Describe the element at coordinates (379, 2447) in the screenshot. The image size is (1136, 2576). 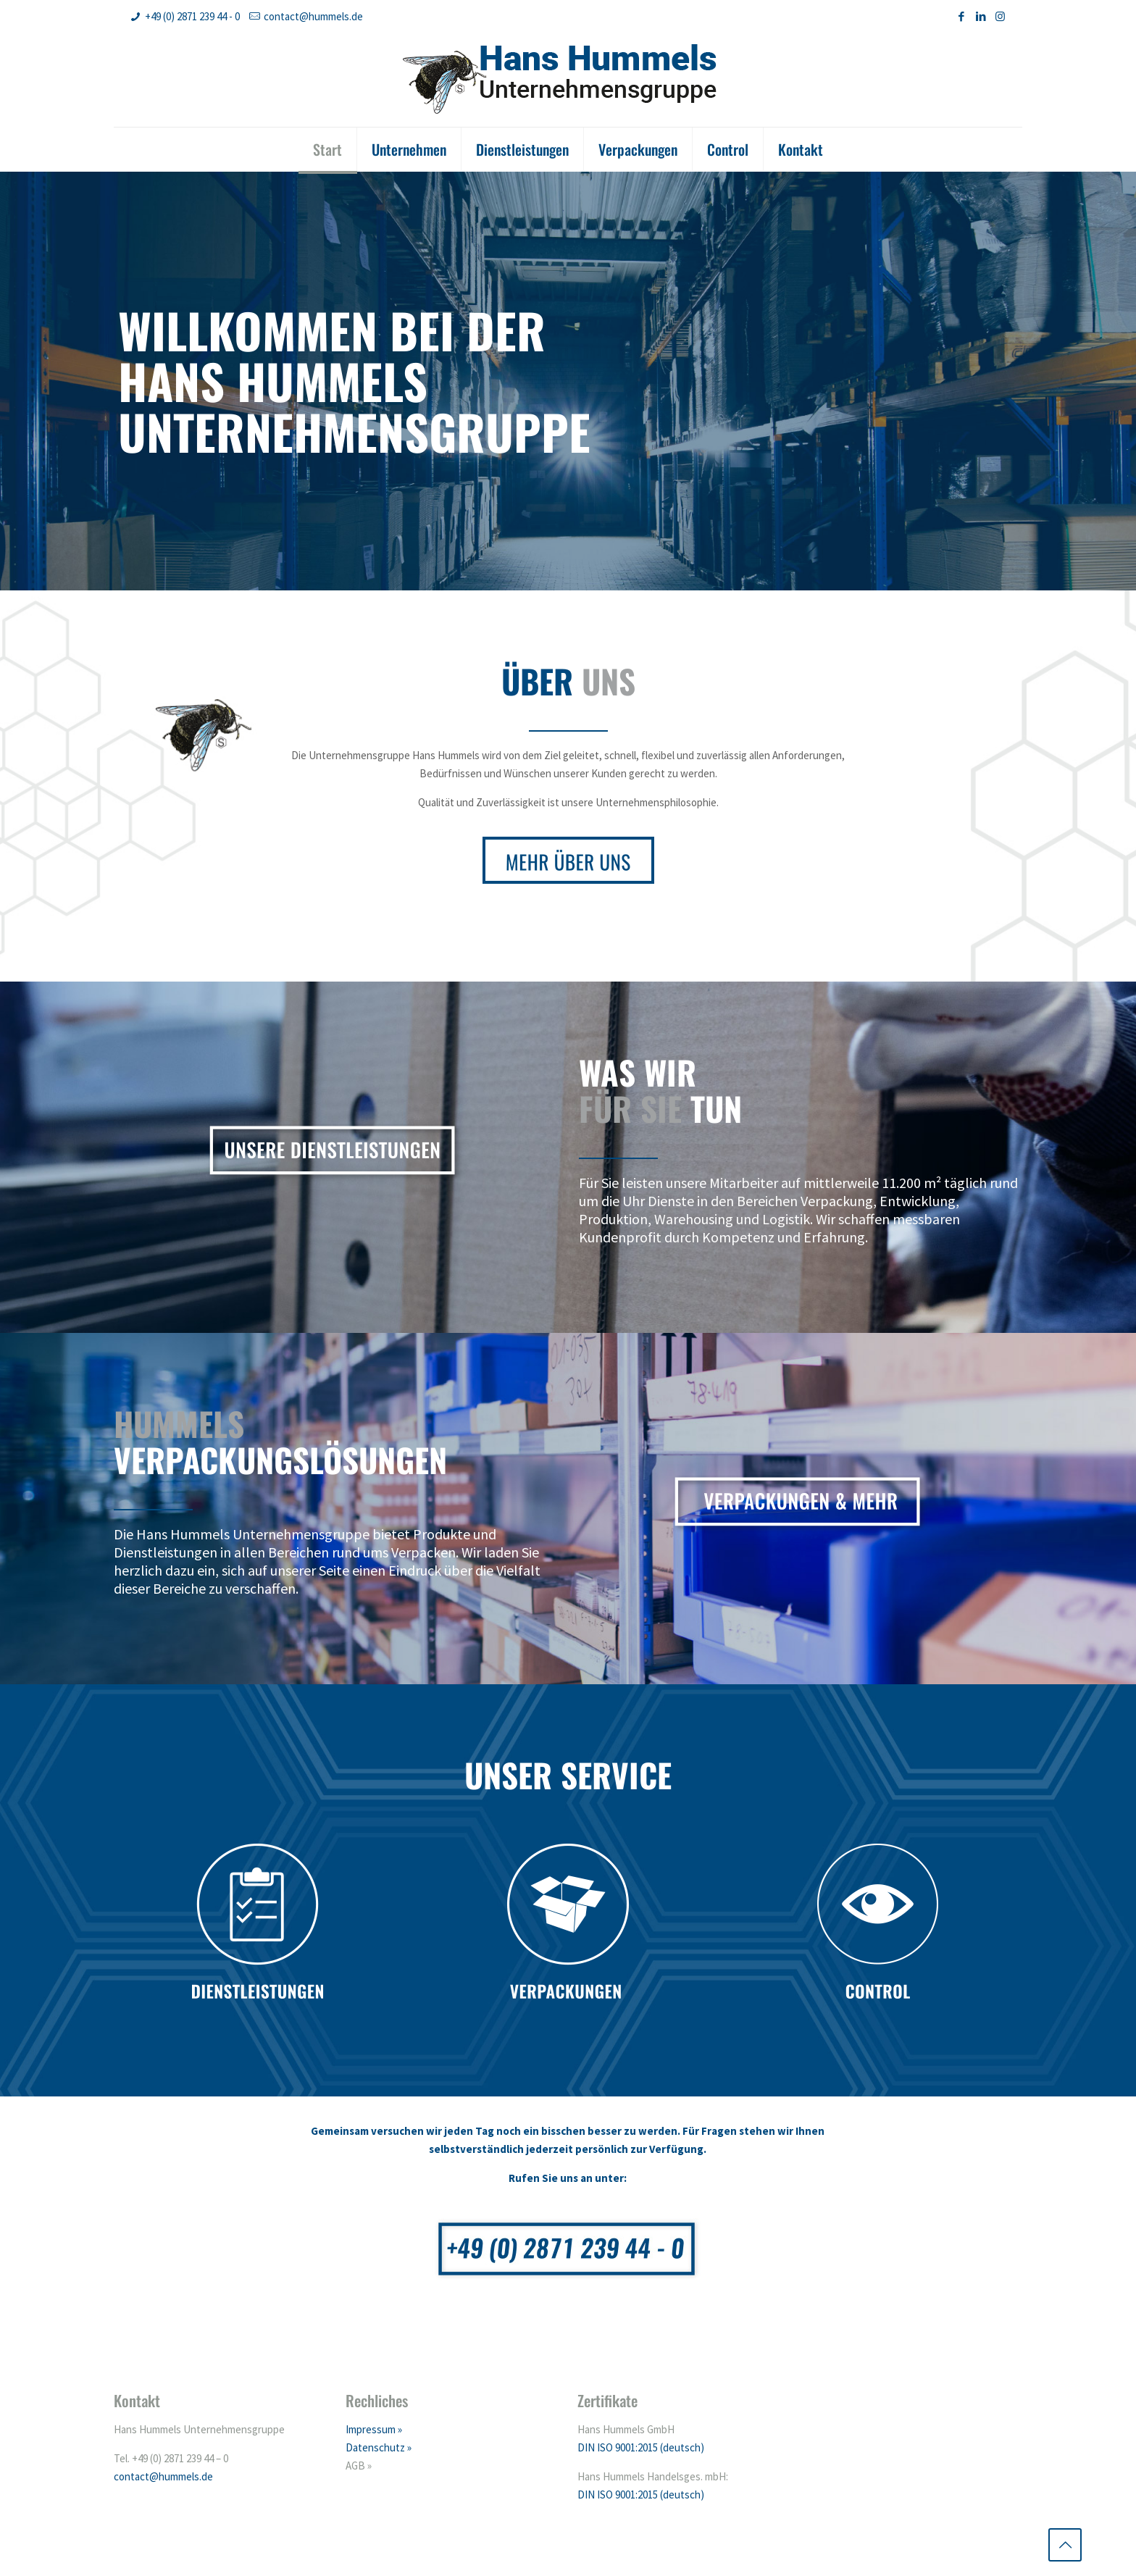
I see `Datenschutz »` at that location.